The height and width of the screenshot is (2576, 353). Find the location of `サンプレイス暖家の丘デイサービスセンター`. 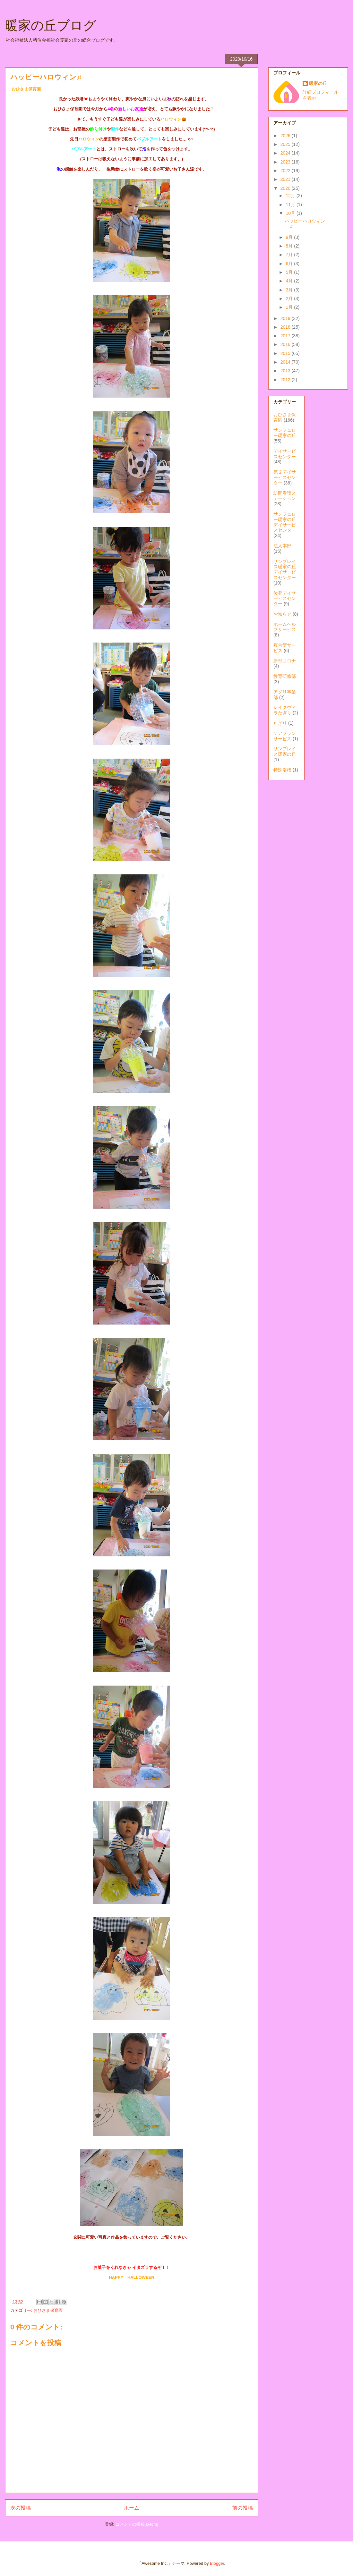

サンプレイス暖家の丘デイサービスセンター is located at coordinates (284, 569).